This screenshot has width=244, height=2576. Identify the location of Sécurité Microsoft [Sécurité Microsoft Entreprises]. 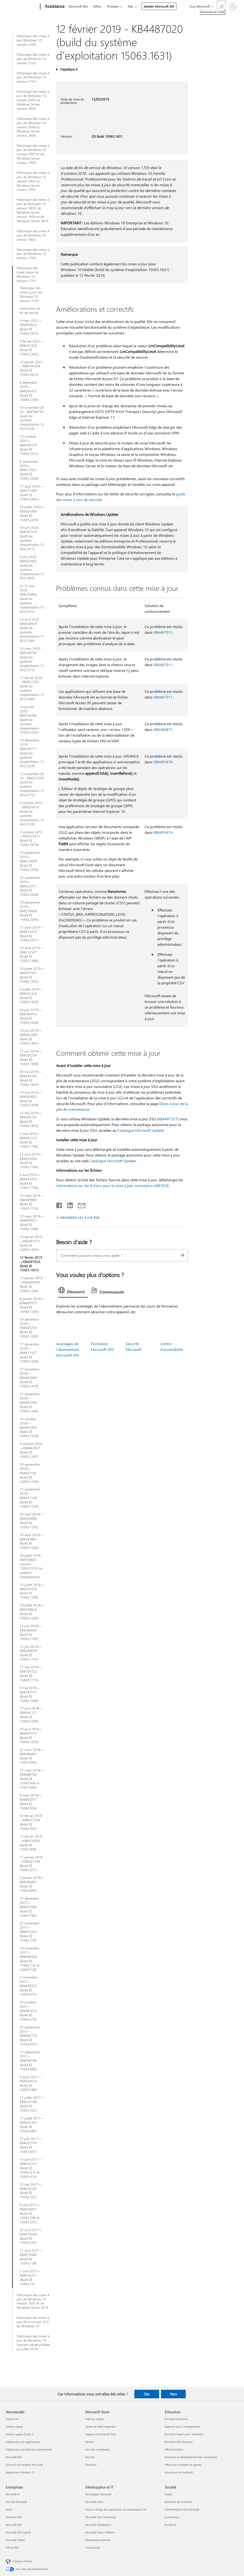
(16, 2502).